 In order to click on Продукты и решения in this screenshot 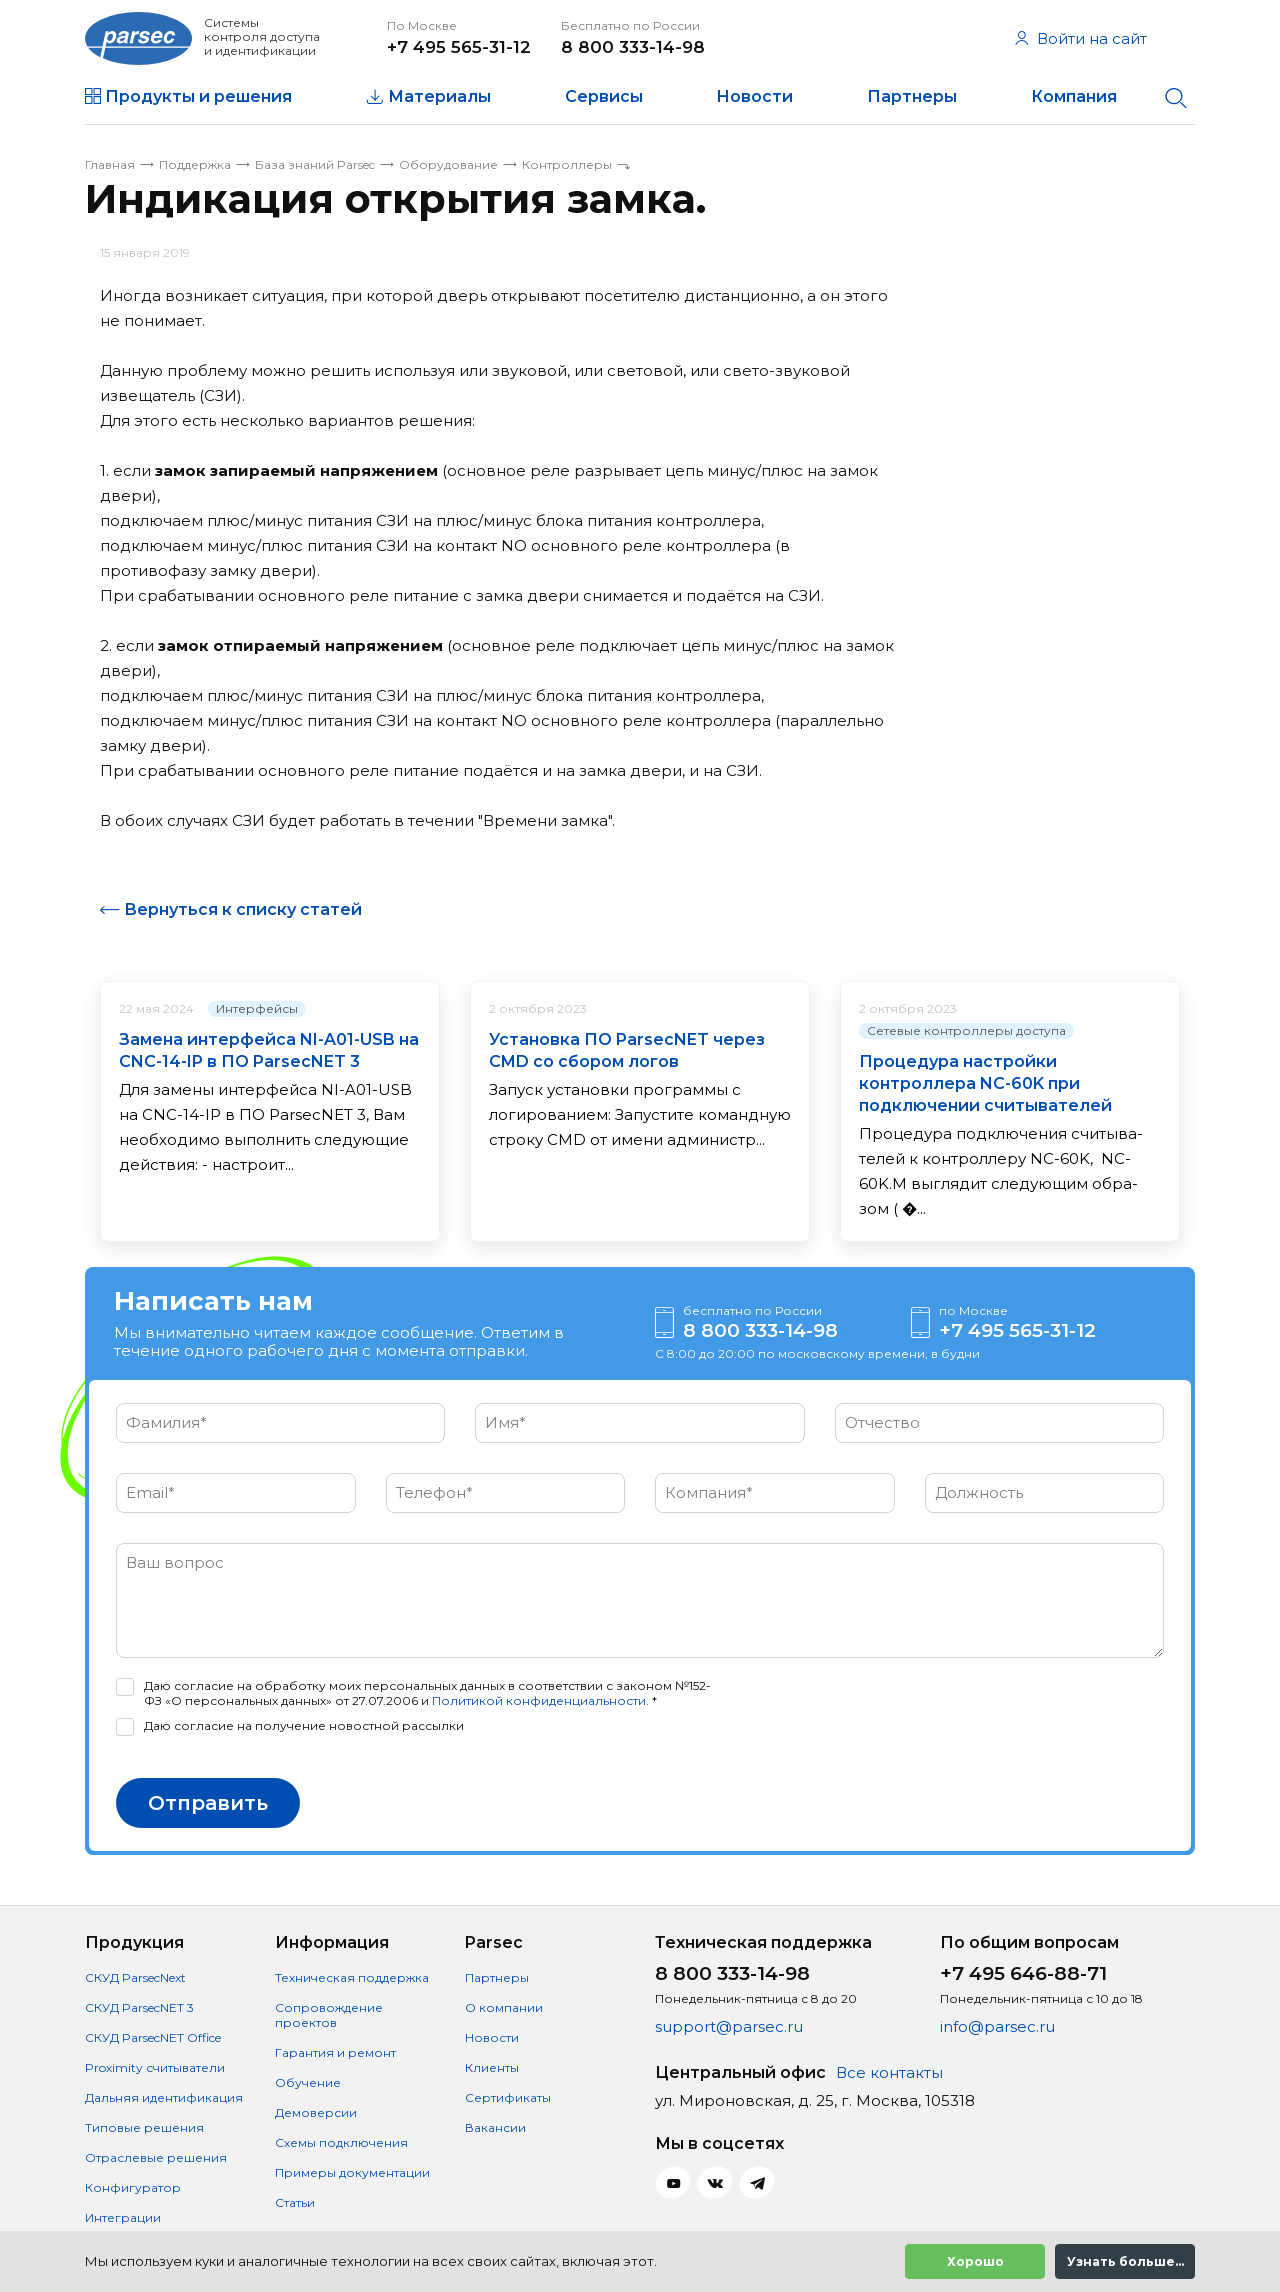, I will do `click(198, 96)`.